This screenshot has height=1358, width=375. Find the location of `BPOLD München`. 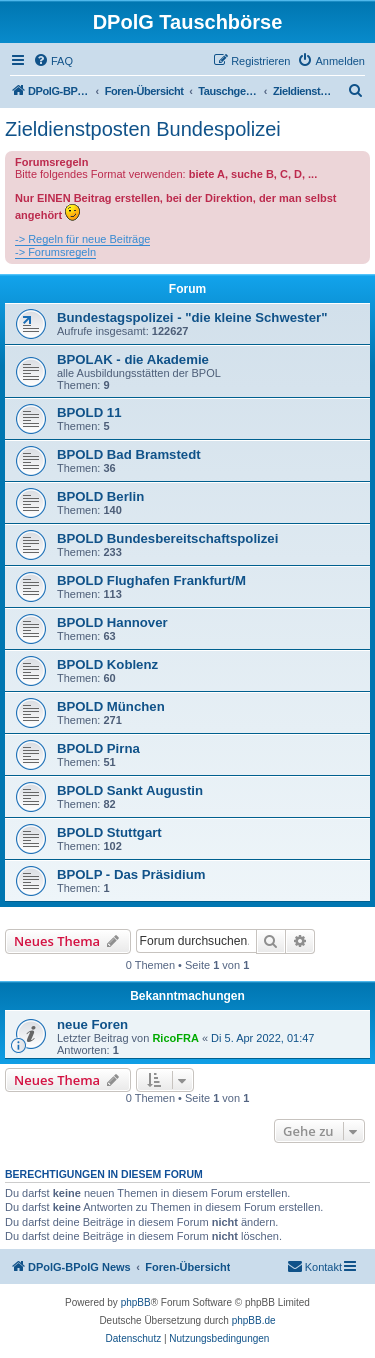

BPOLD München is located at coordinates (111, 706).